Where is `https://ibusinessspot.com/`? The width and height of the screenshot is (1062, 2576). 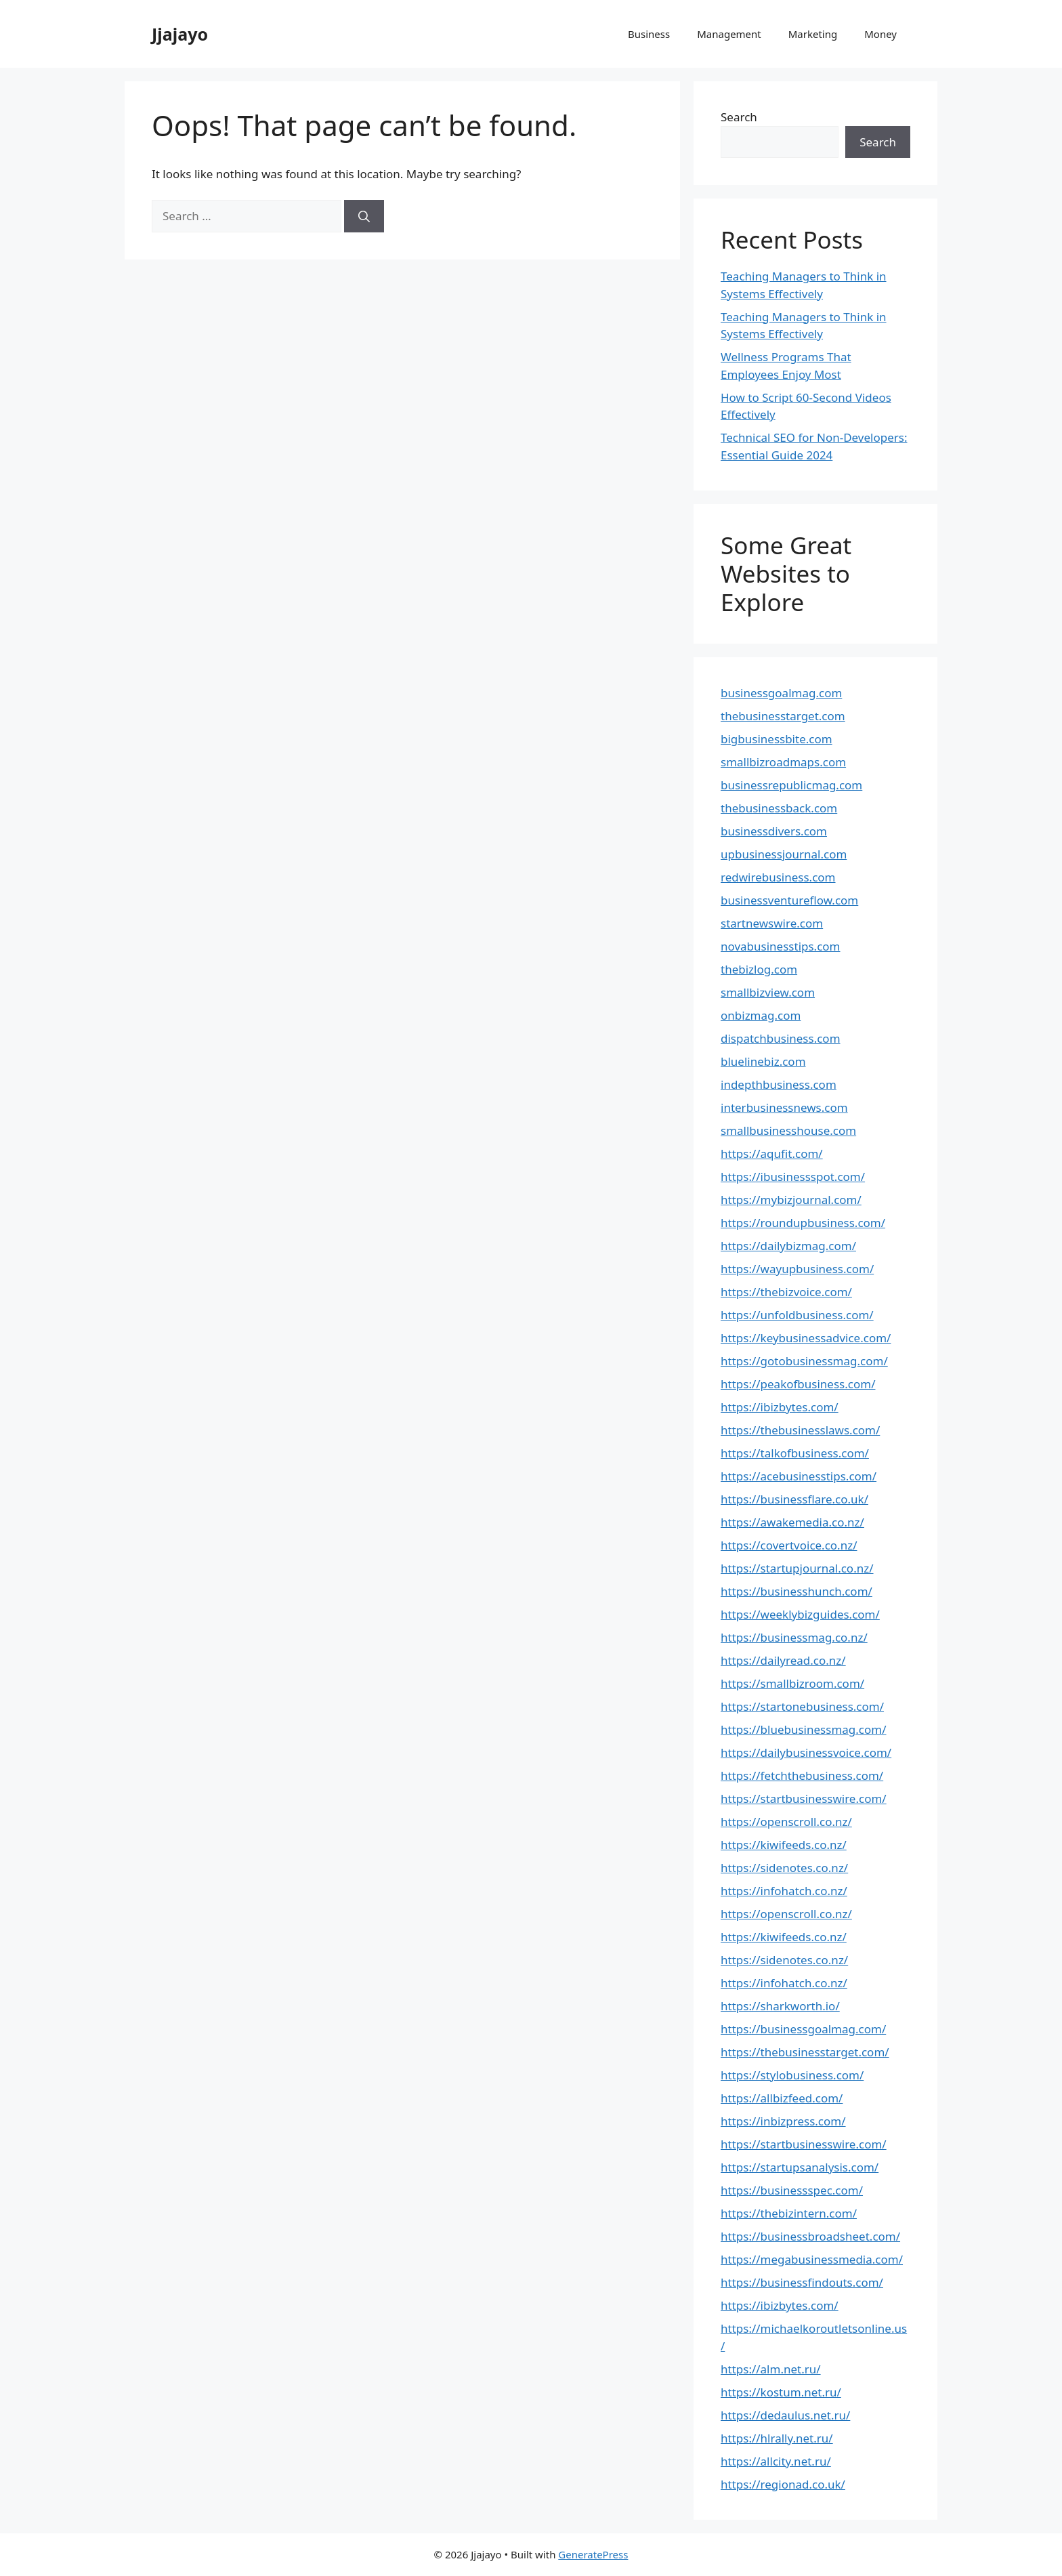
https://ibusinessspot.com/ is located at coordinates (793, 1176).